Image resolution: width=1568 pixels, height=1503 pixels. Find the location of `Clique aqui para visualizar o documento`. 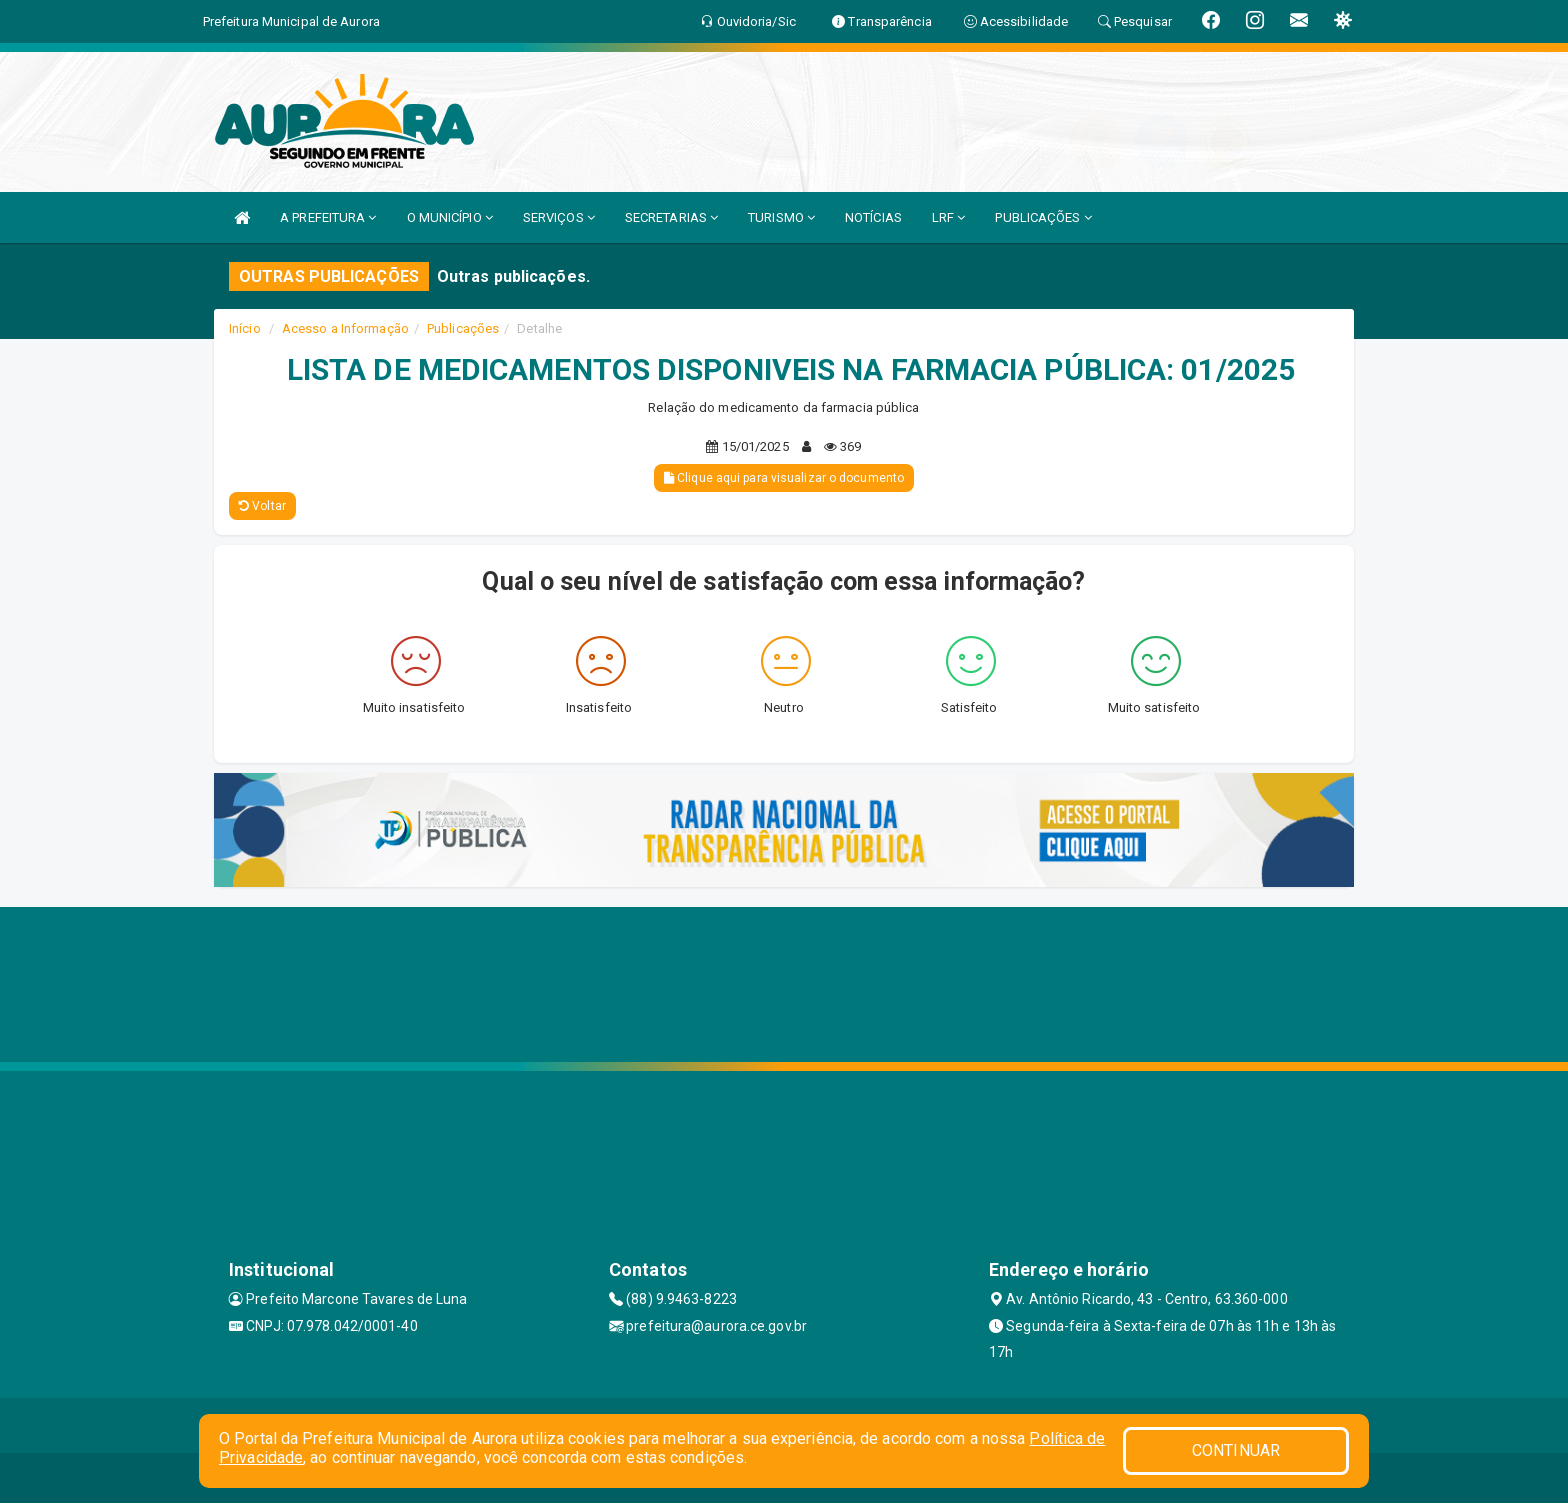

Clique aqui para visualizar o documento is located at coordinates (784, 478).